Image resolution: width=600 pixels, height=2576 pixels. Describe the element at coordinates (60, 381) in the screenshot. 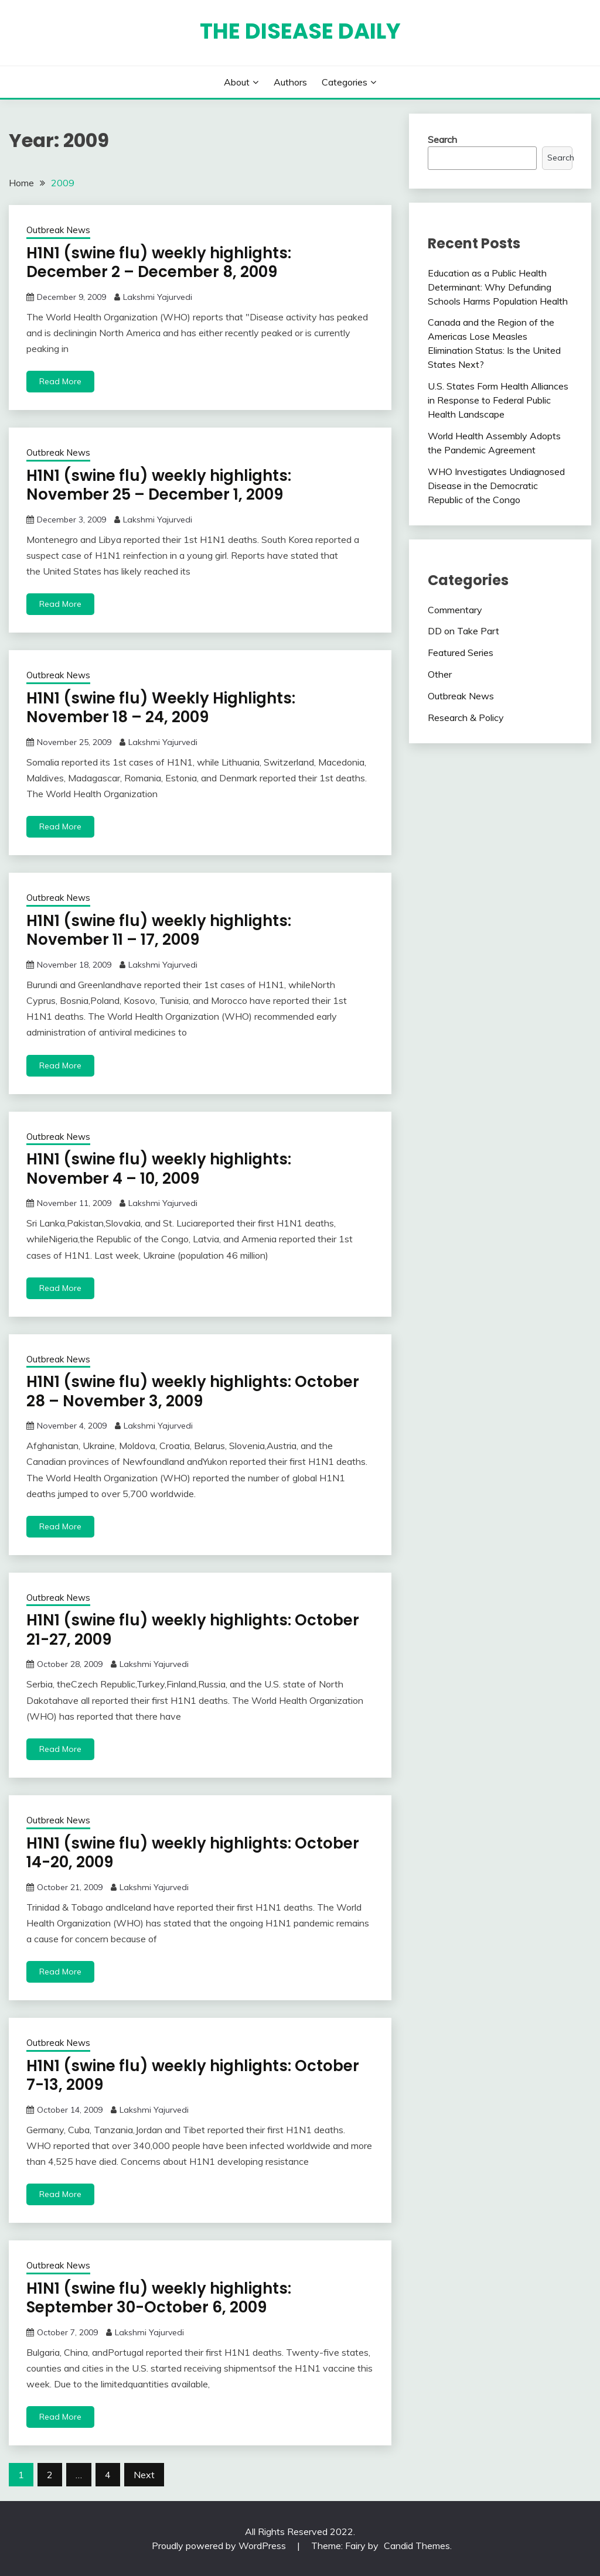

I see `Read More` at that location.